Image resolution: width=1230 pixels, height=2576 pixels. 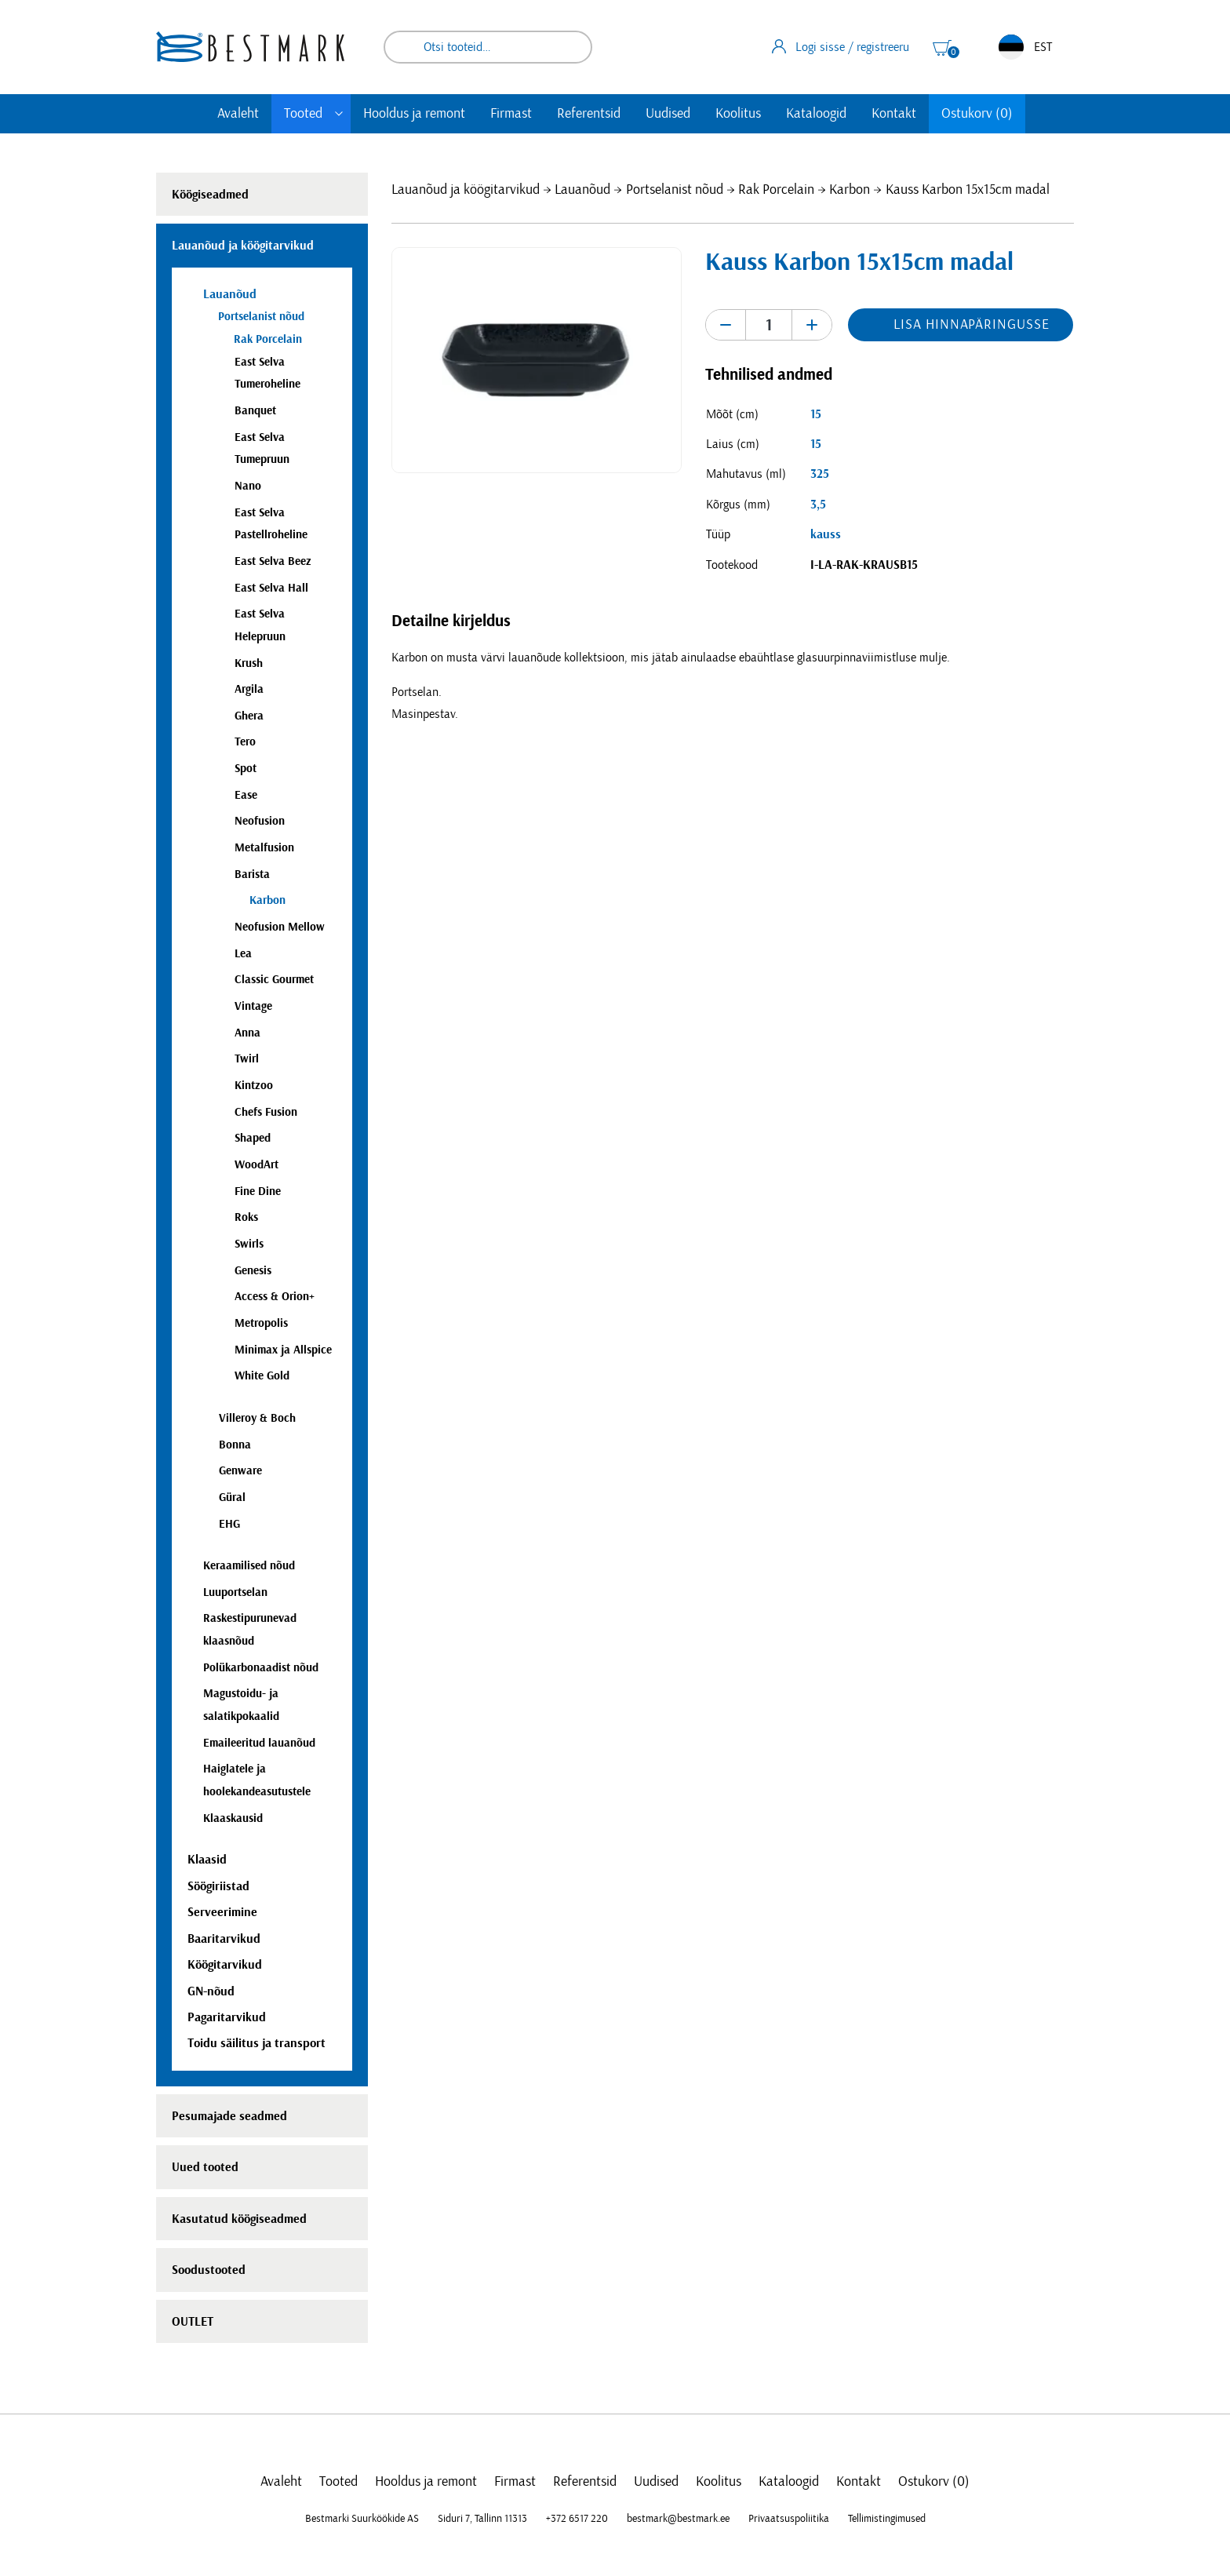 I want to click on Twirl, so click(x=247, y=1059).